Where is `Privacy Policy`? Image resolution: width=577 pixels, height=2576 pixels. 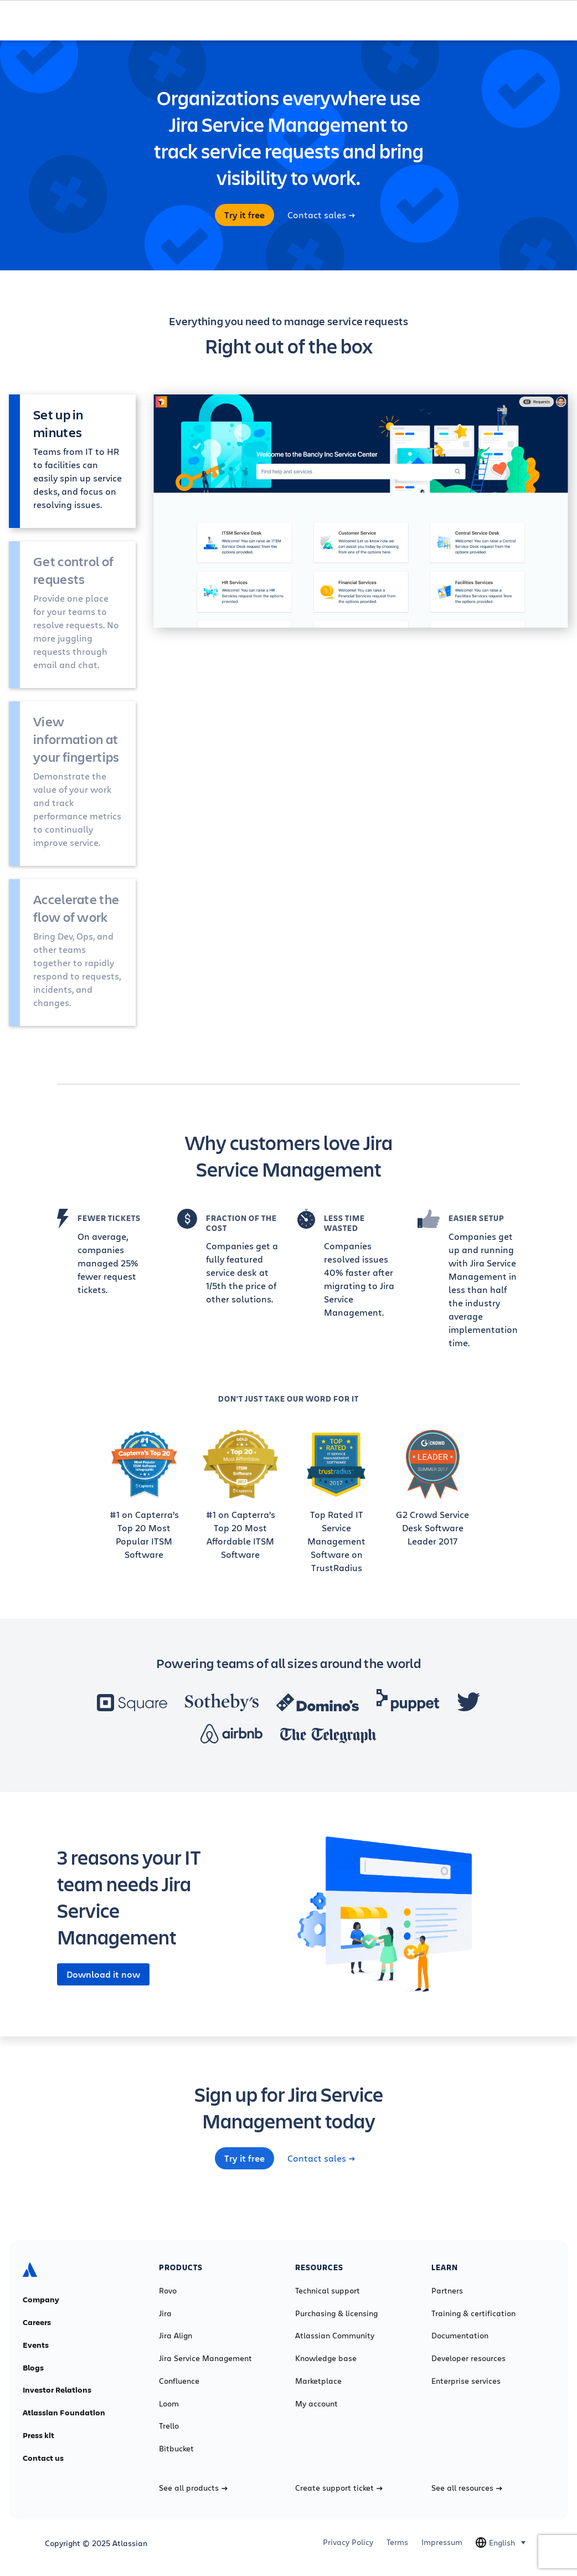
Privacy Policy is located at coordinates (348, 2542).